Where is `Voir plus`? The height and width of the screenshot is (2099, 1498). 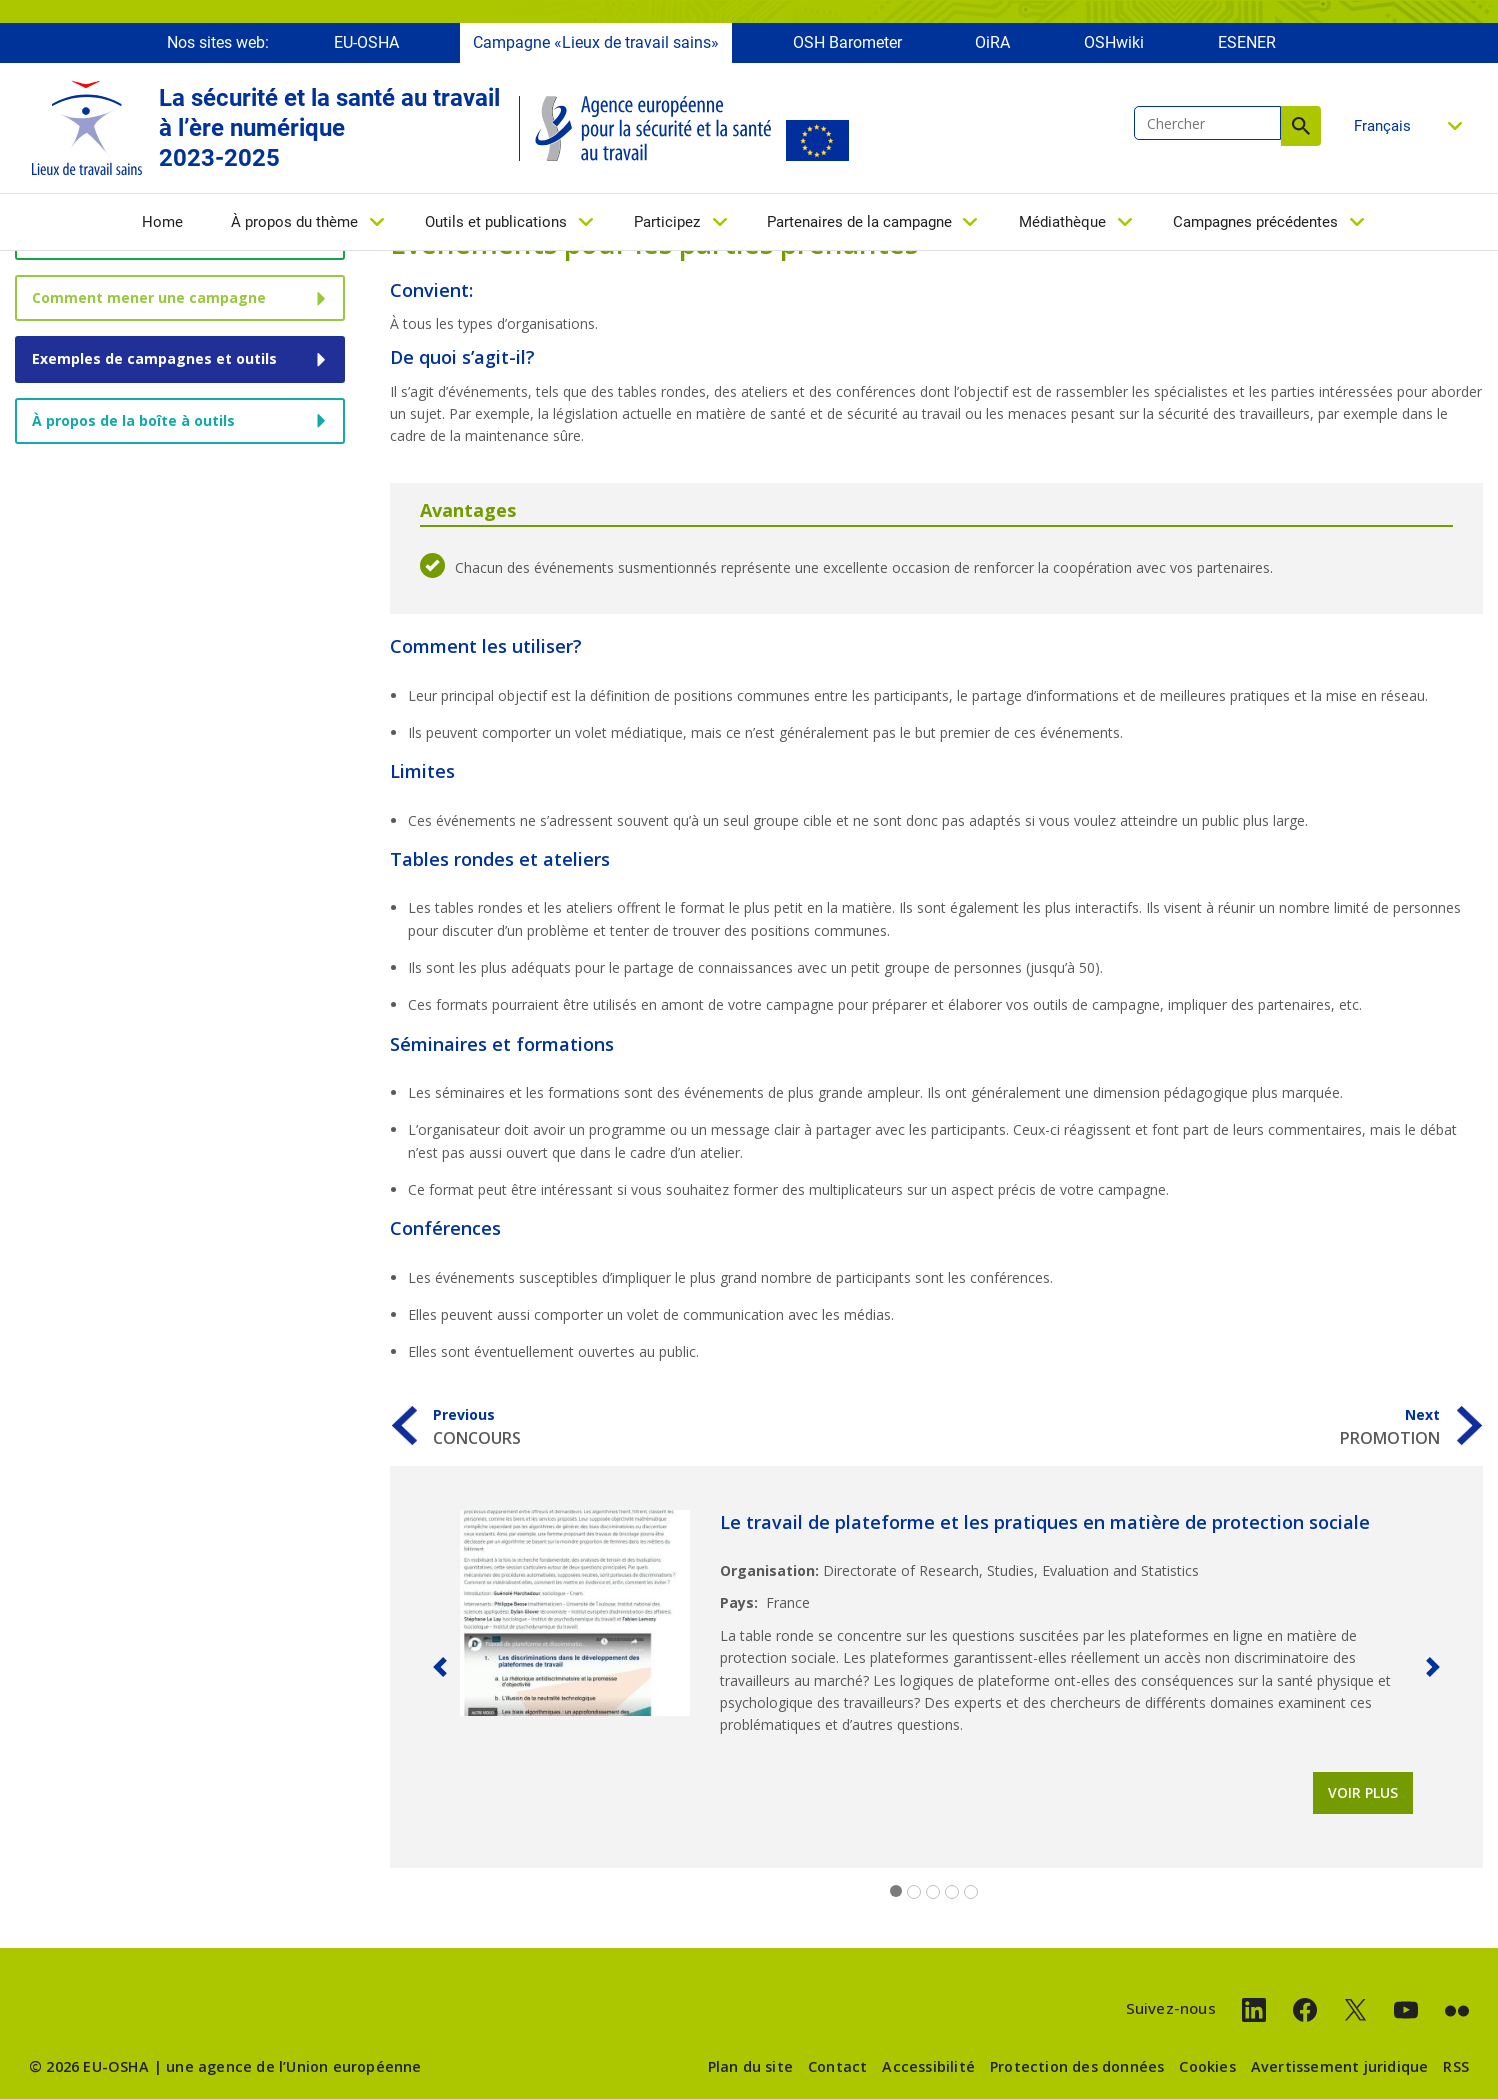 Voir plus is located at coordinates (1363, 1792).